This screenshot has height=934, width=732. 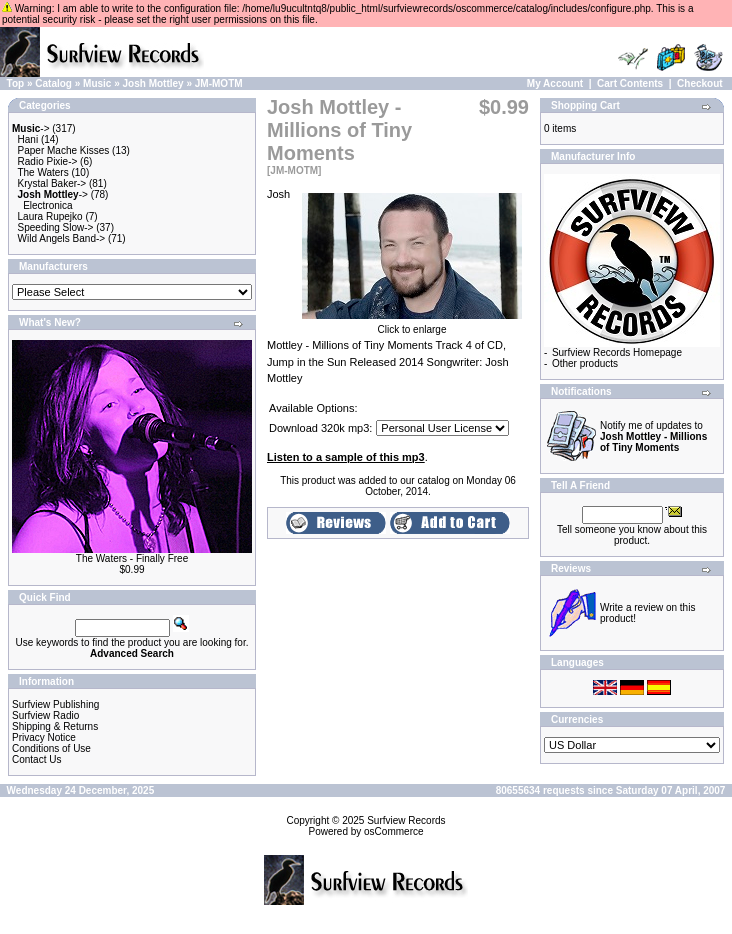 I want to click on Paper Mache Kisses, so click(x=64, y=150).